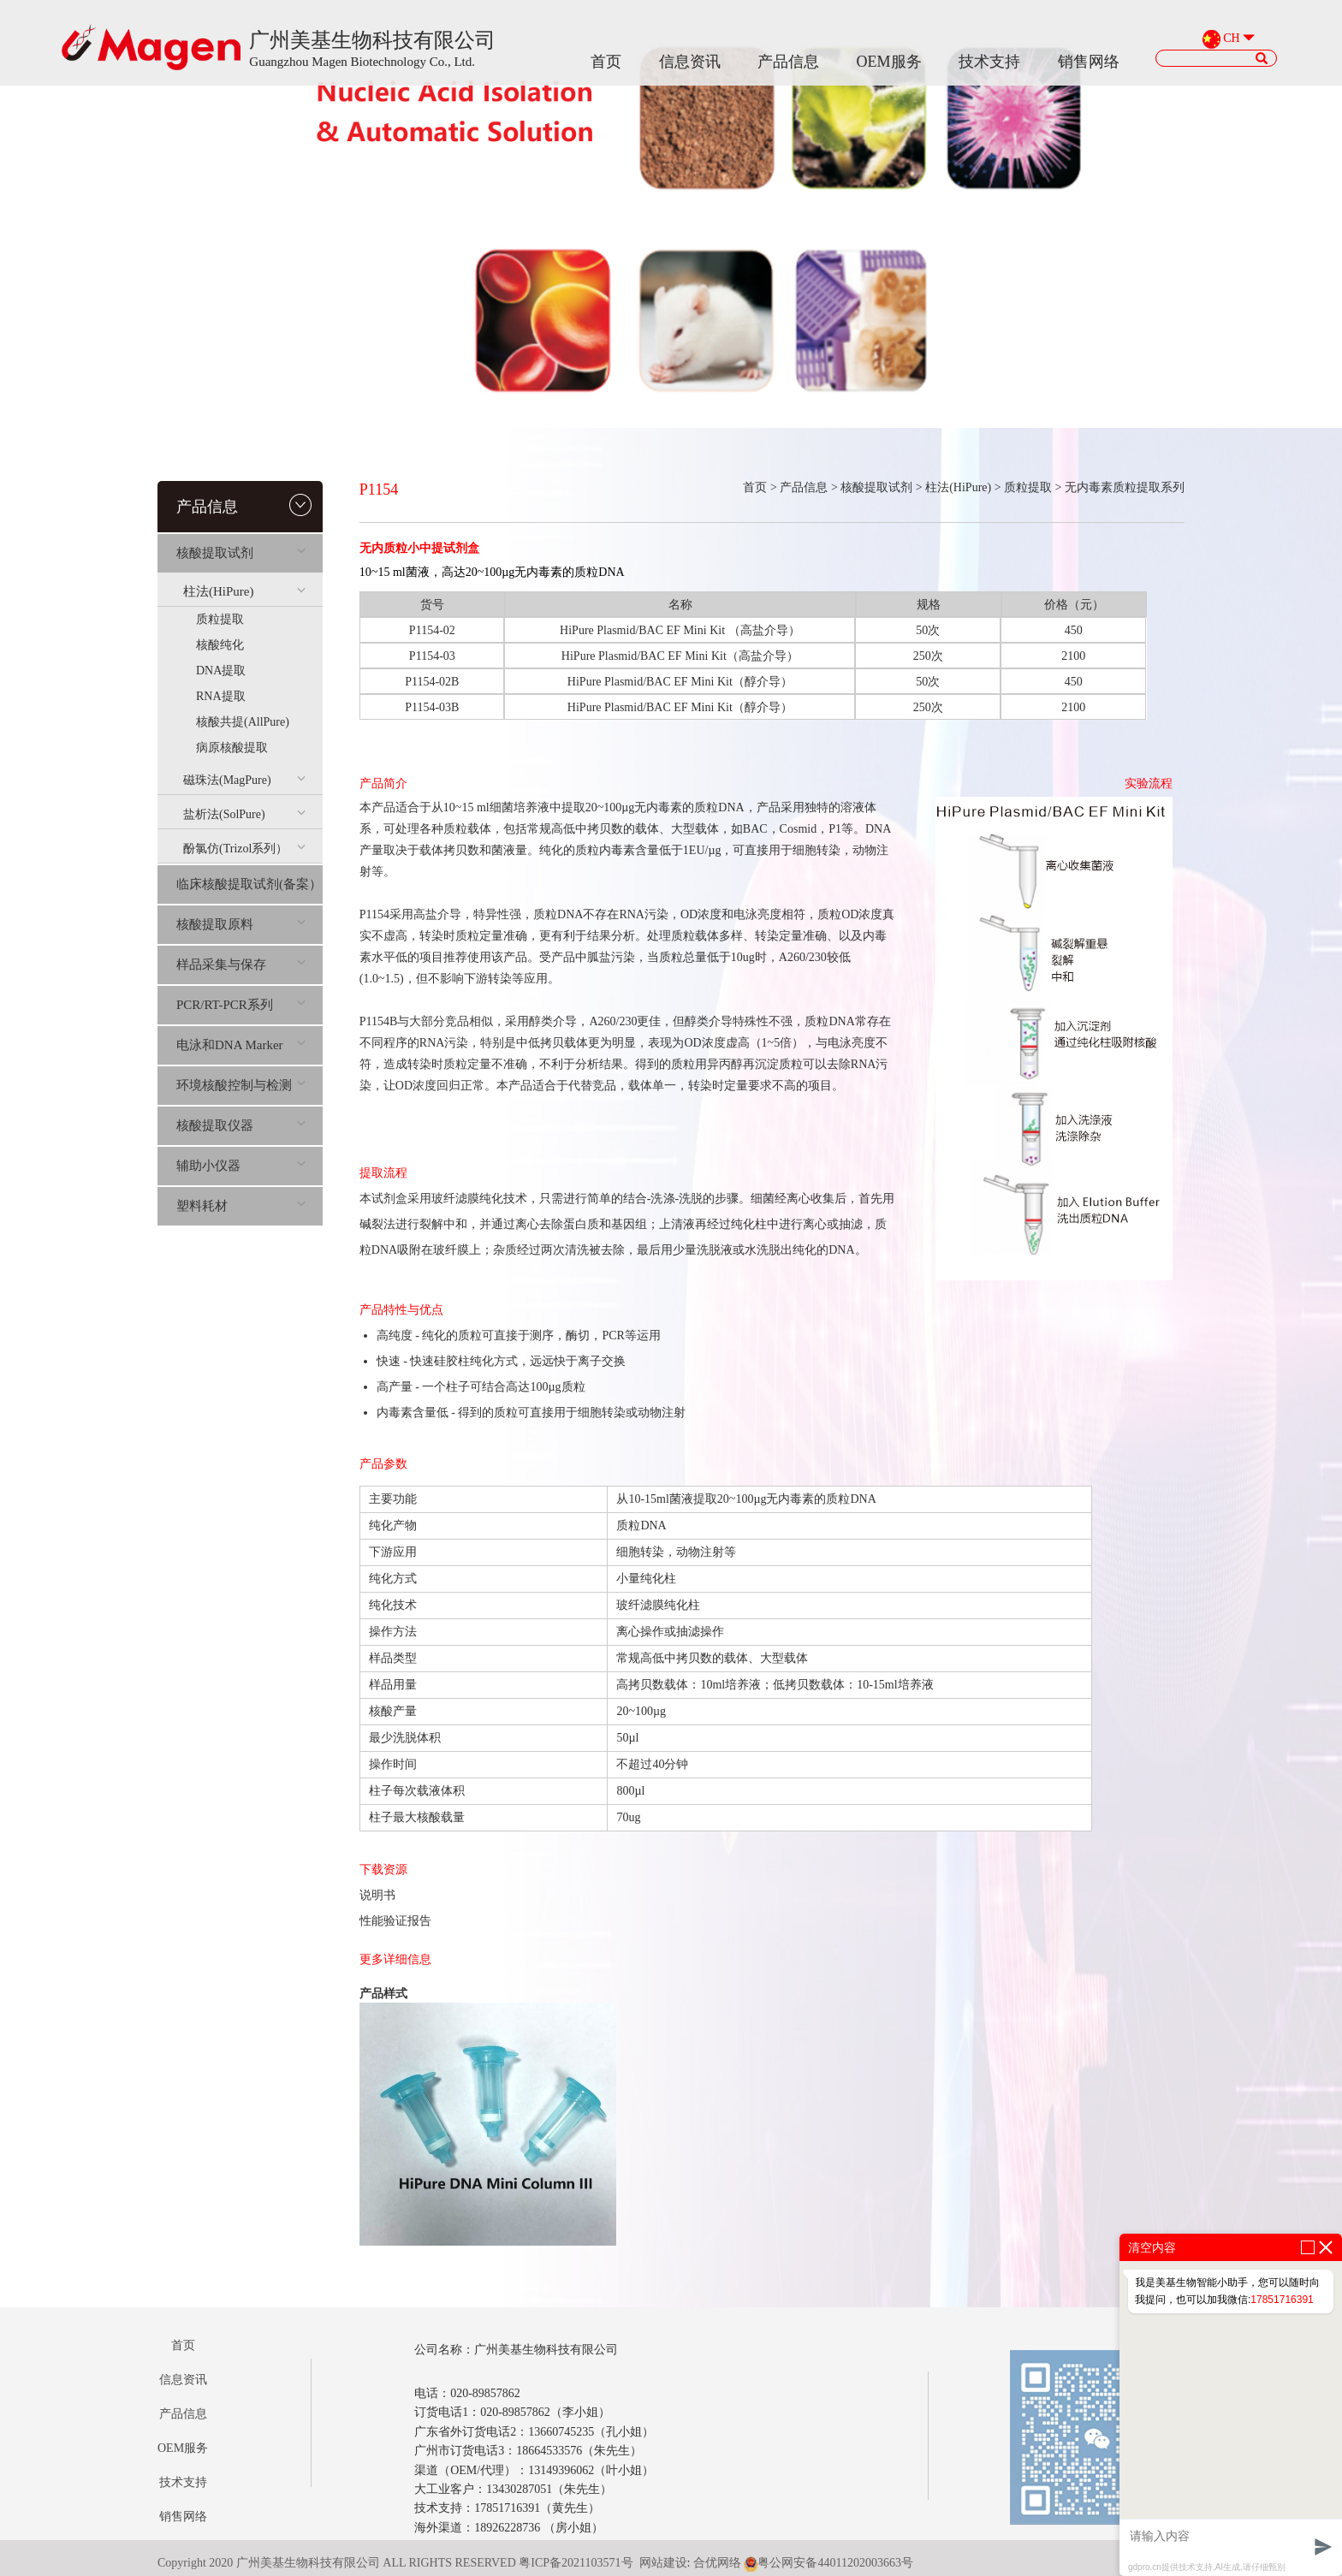  Describe the element at coordinates (788, 61) in the screenshot. I see `产品信息` at that location.